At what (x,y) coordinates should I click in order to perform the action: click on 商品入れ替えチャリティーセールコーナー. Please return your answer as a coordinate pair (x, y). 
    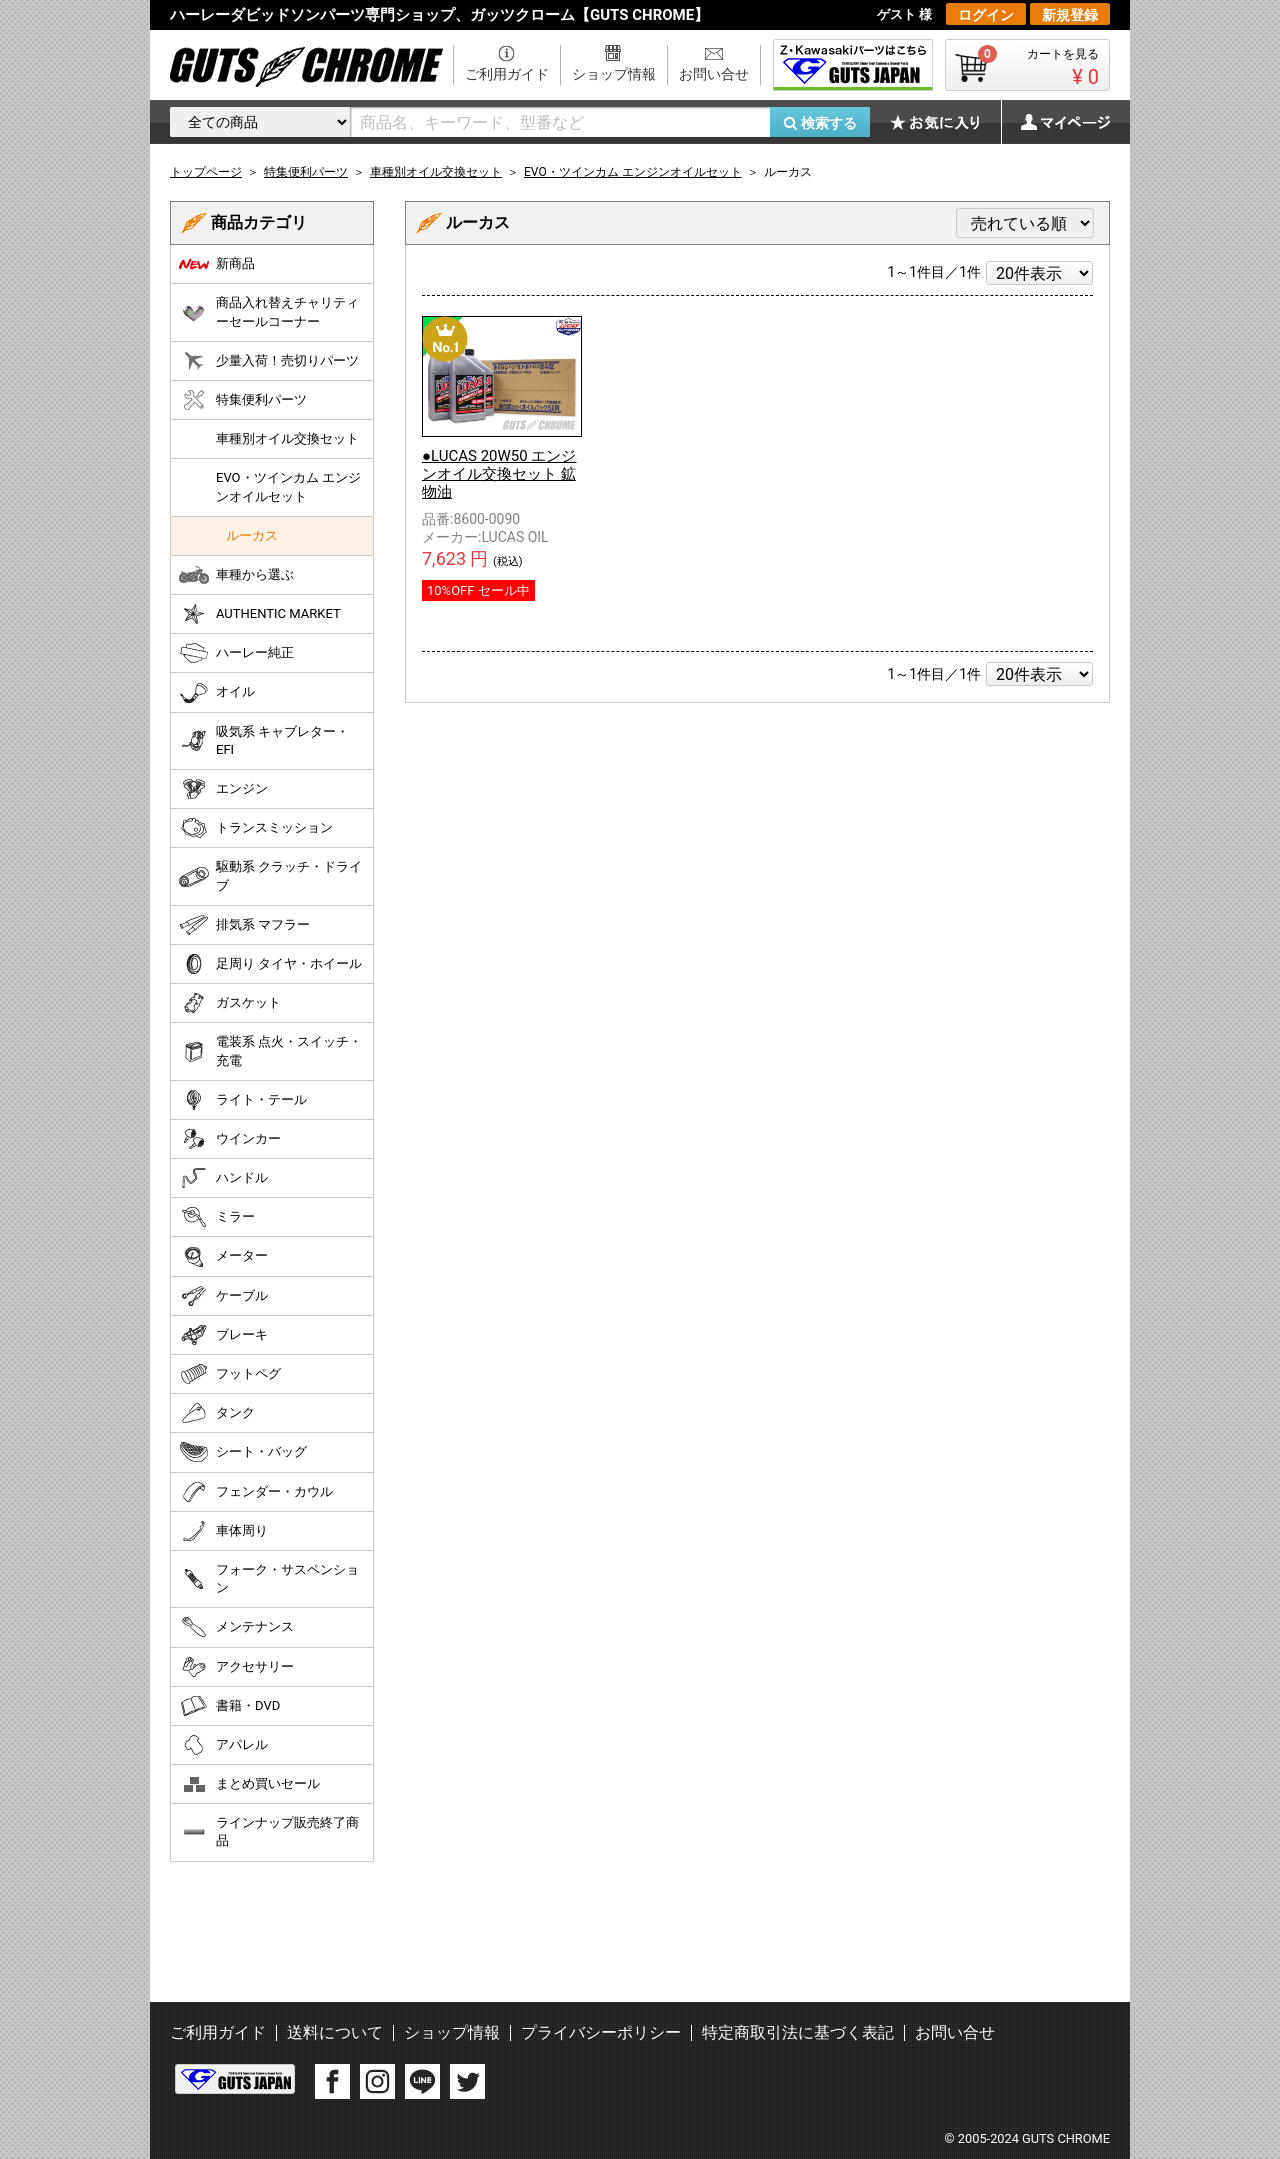
    Looking at the image, I should click on (269, 311).